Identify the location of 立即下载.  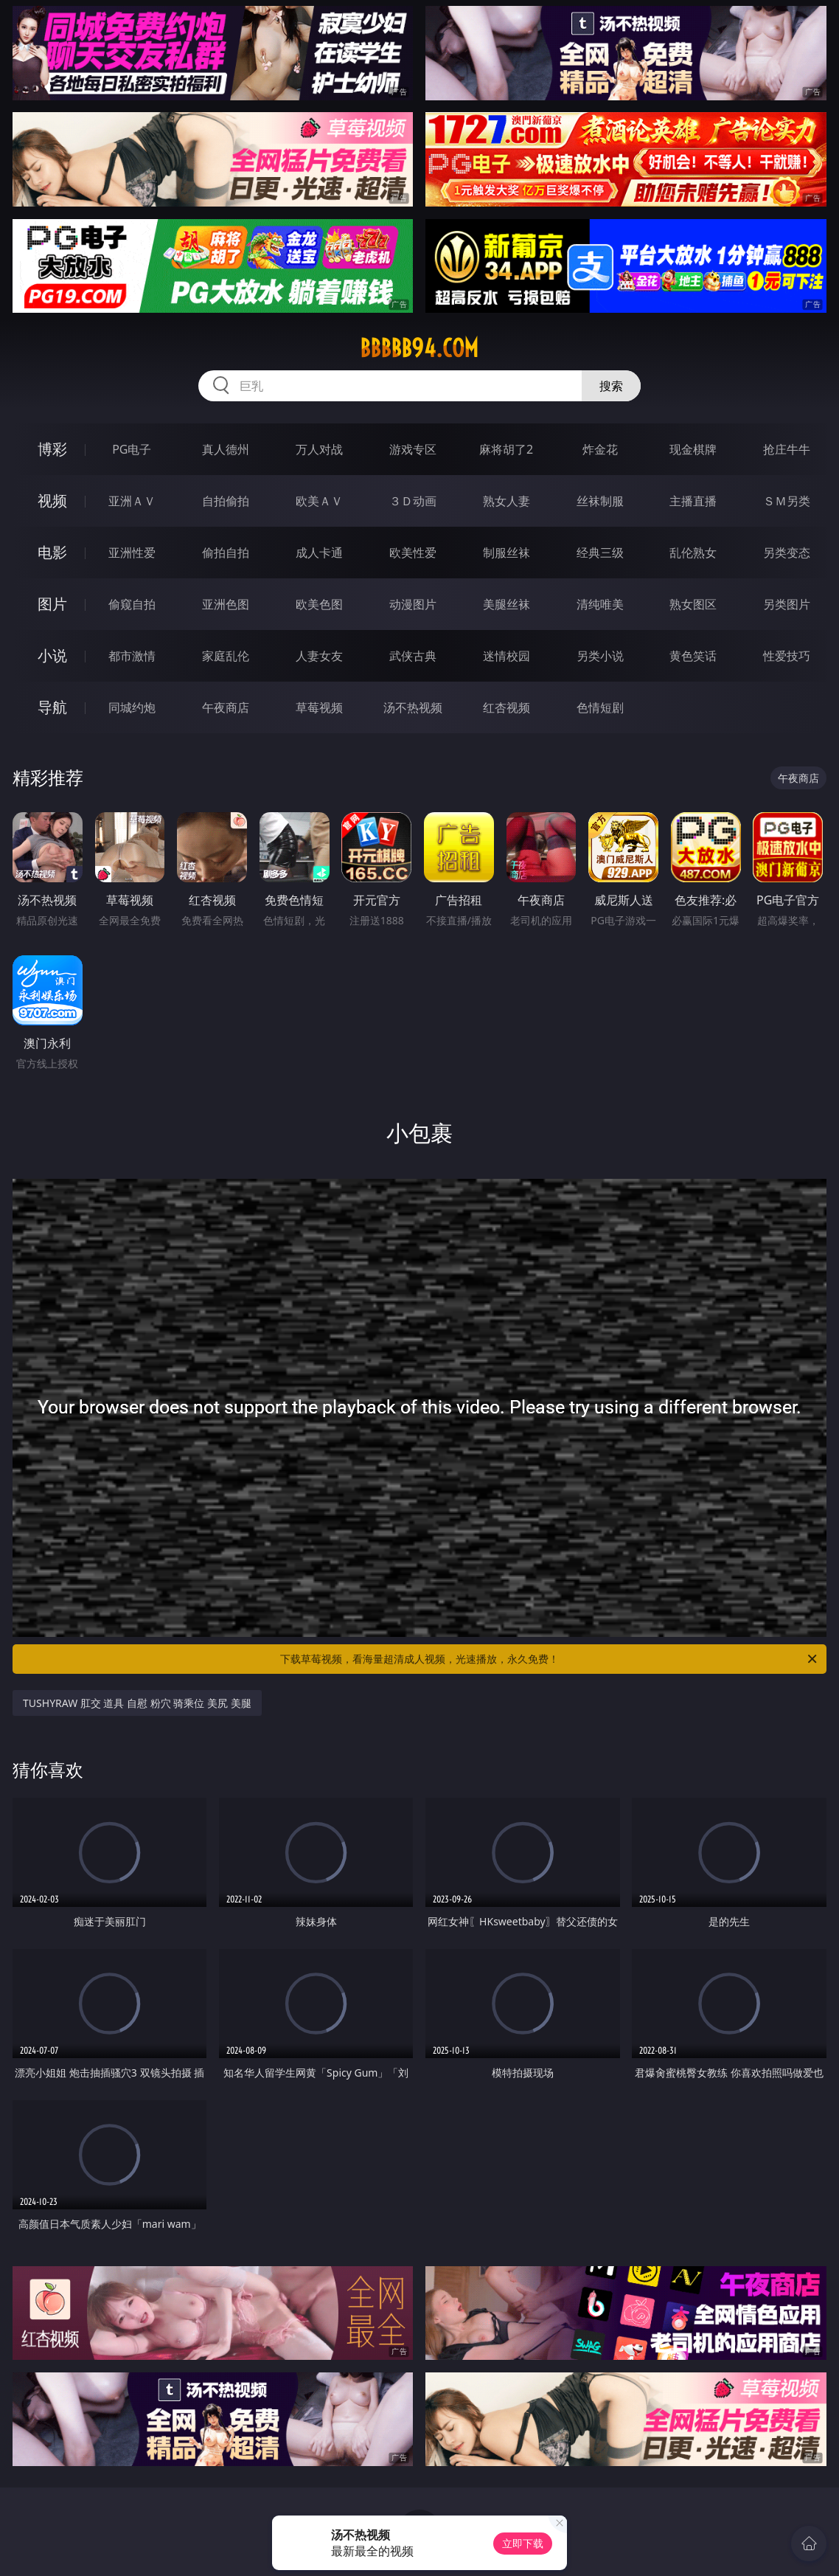
(522, 2543).